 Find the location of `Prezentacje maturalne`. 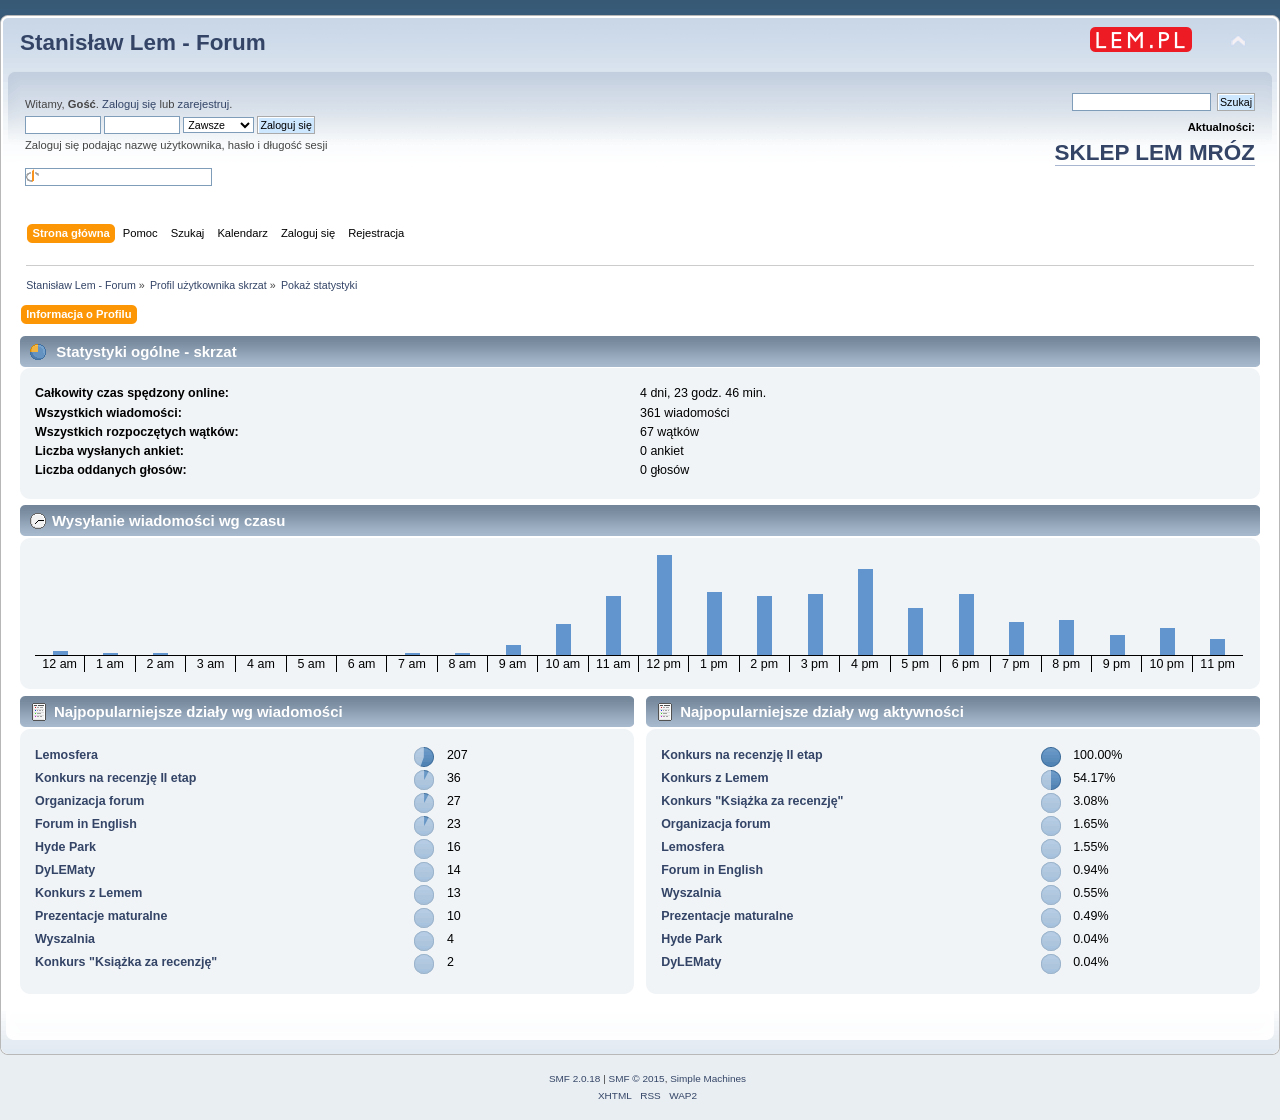

Prezentacje maturalne is located at coordinates (101, 916).